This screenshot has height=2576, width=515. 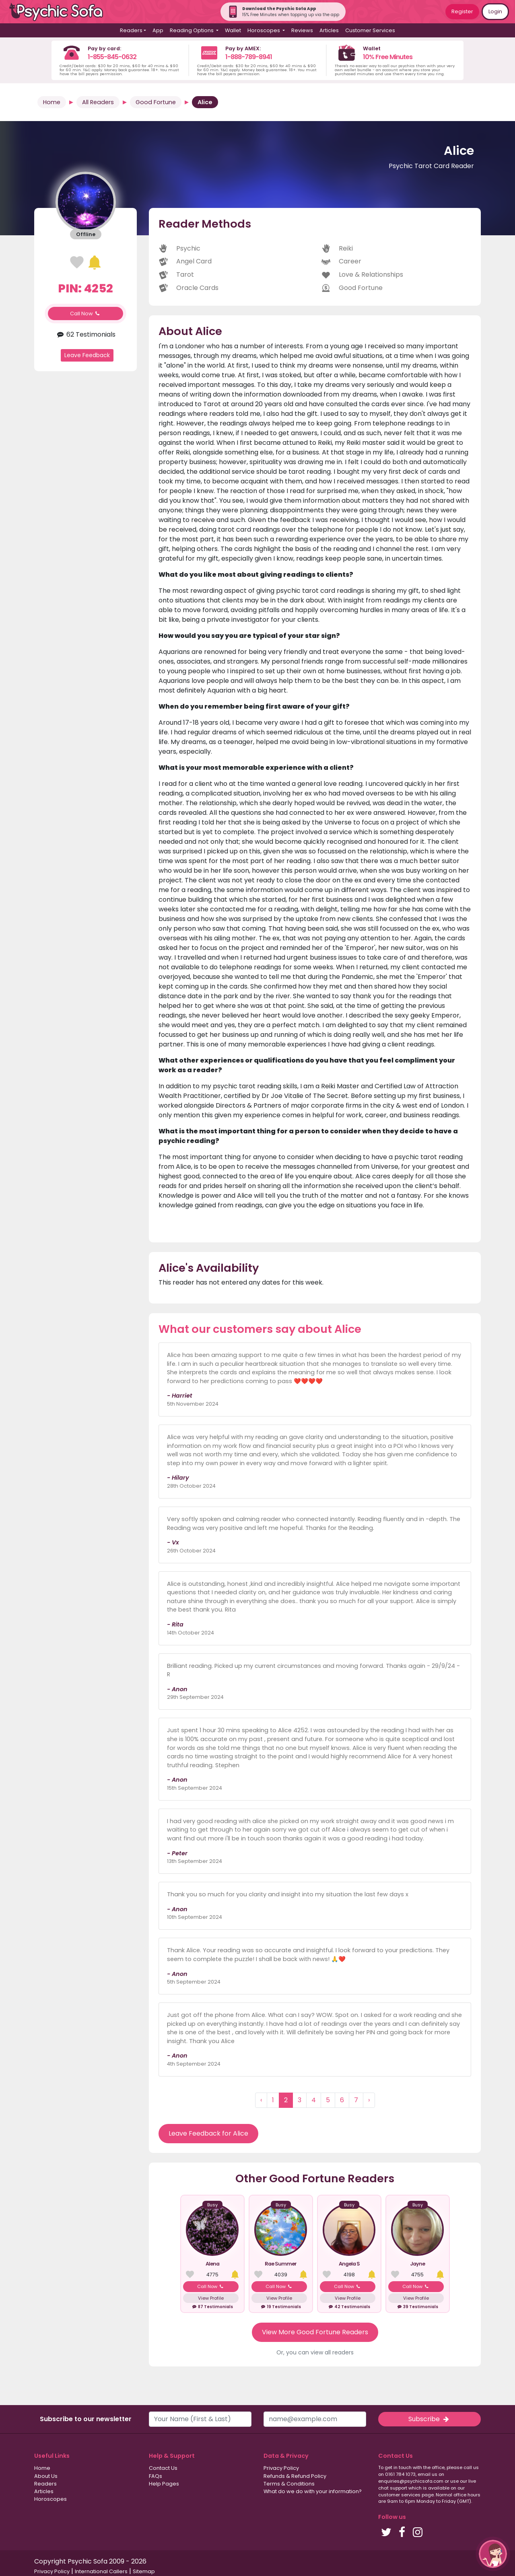 I want to click on Reviews, so click(x=302, y=30).